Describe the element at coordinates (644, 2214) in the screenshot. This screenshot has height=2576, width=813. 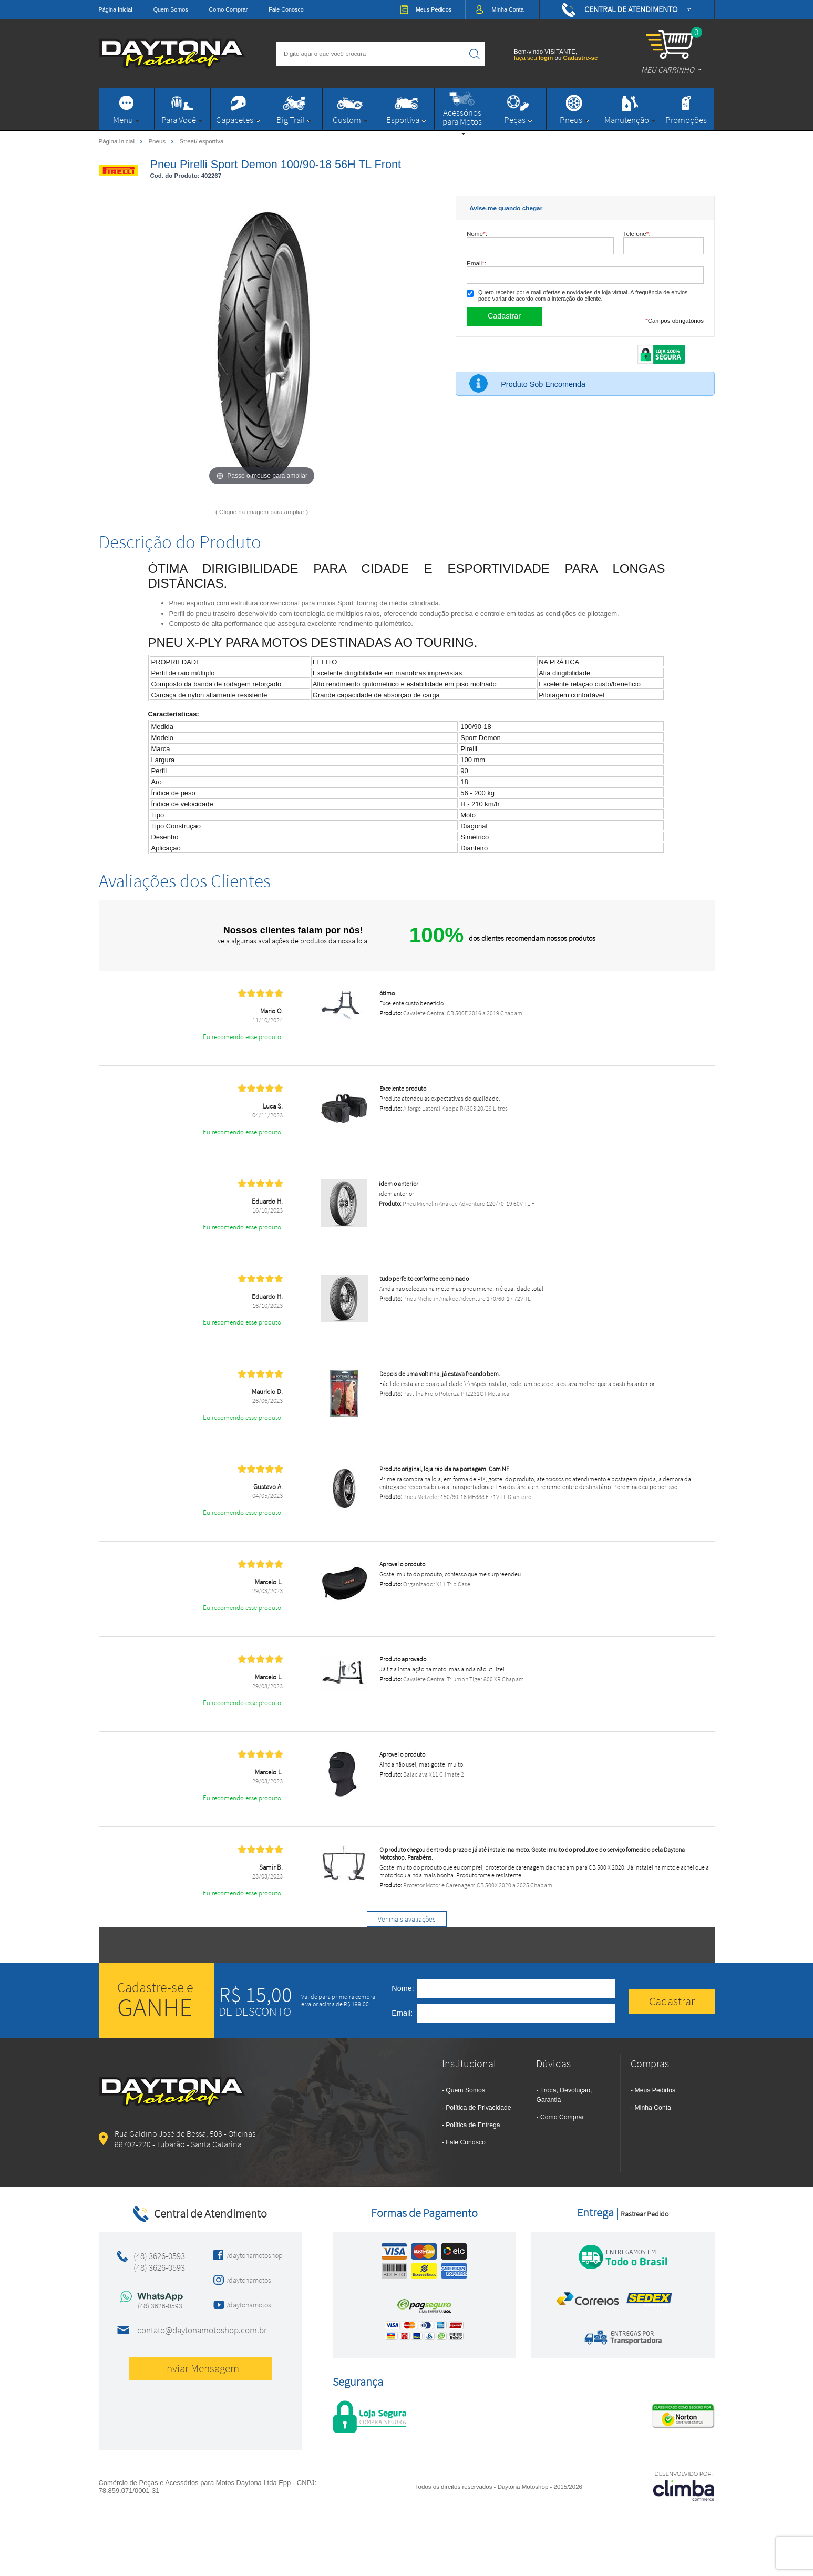
I see `Rastrear Pedido` at that location.